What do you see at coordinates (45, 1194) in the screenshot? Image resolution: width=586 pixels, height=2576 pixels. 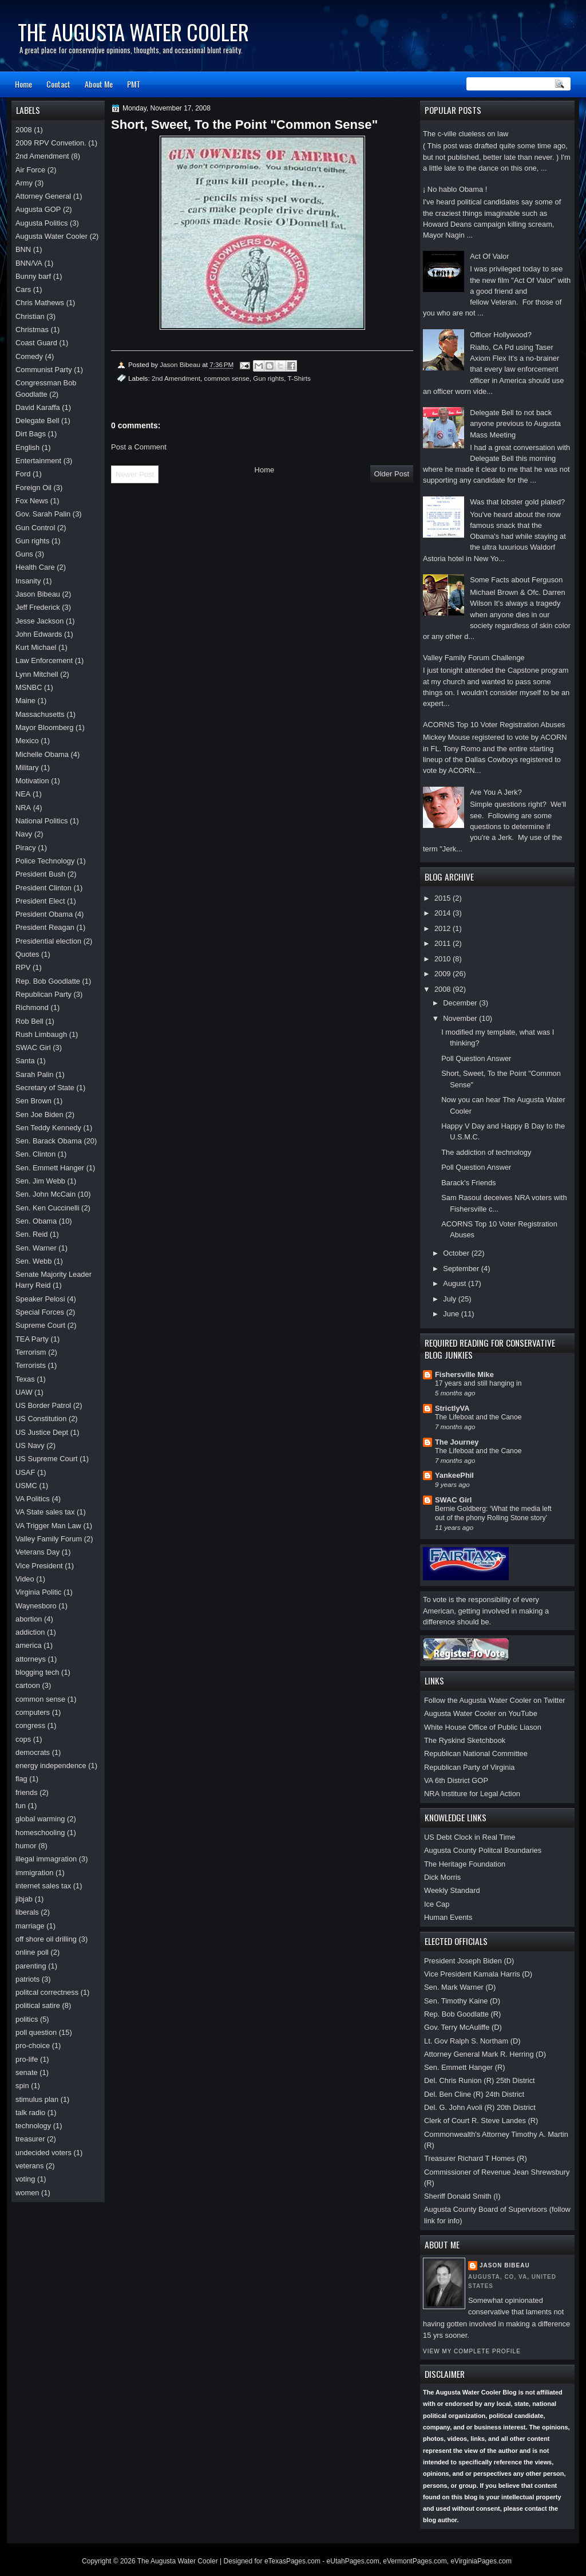 I see `Sen. John McCain` at bounding box center [45, 1194].